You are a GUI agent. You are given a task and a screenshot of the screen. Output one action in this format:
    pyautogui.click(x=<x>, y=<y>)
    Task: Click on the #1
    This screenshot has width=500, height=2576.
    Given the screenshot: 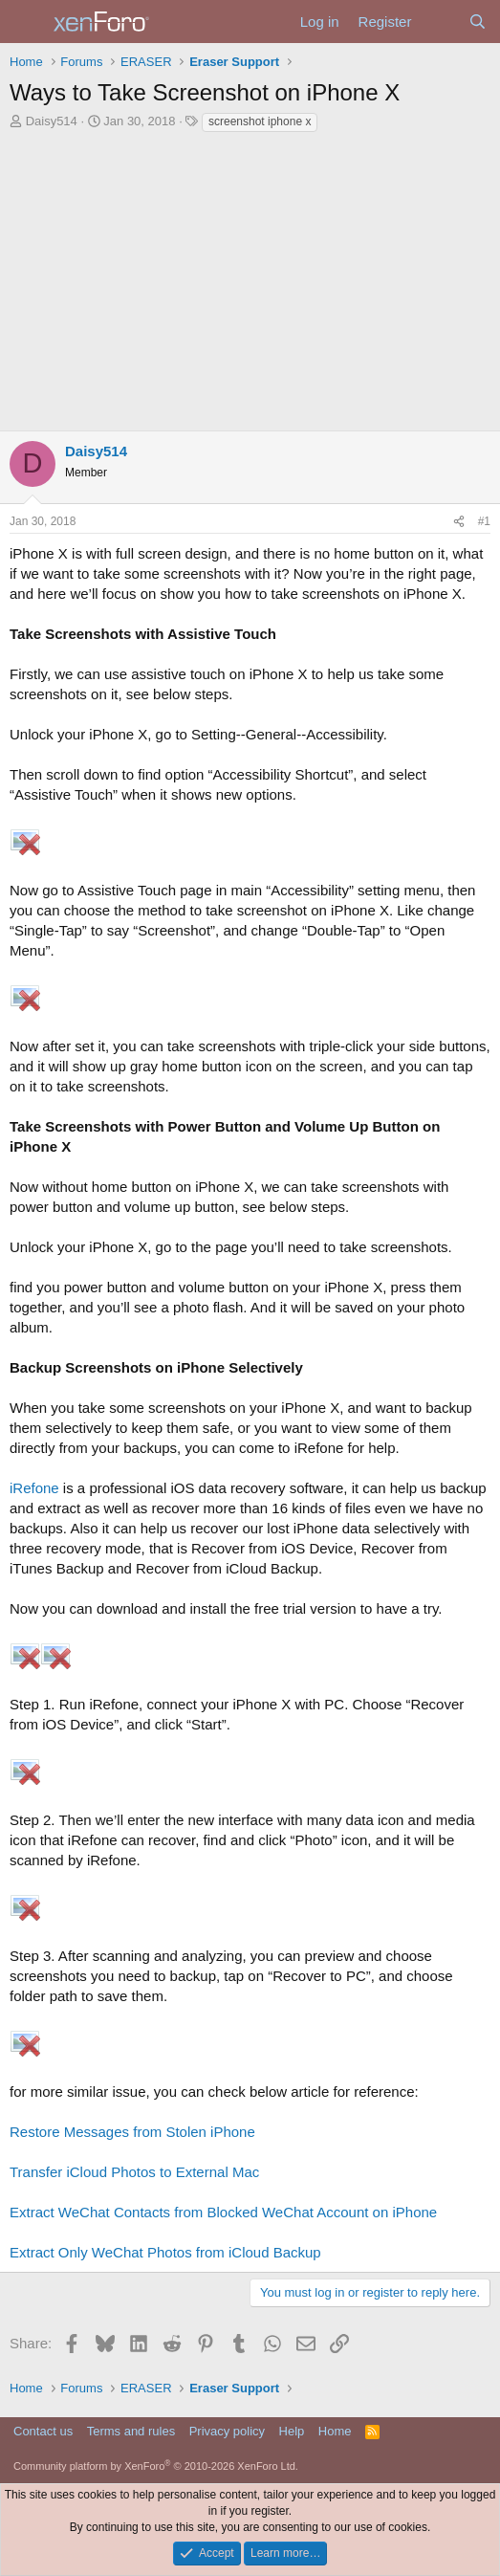 What is the action you would take?
    pyautogui.click(x=484, y=521)
    